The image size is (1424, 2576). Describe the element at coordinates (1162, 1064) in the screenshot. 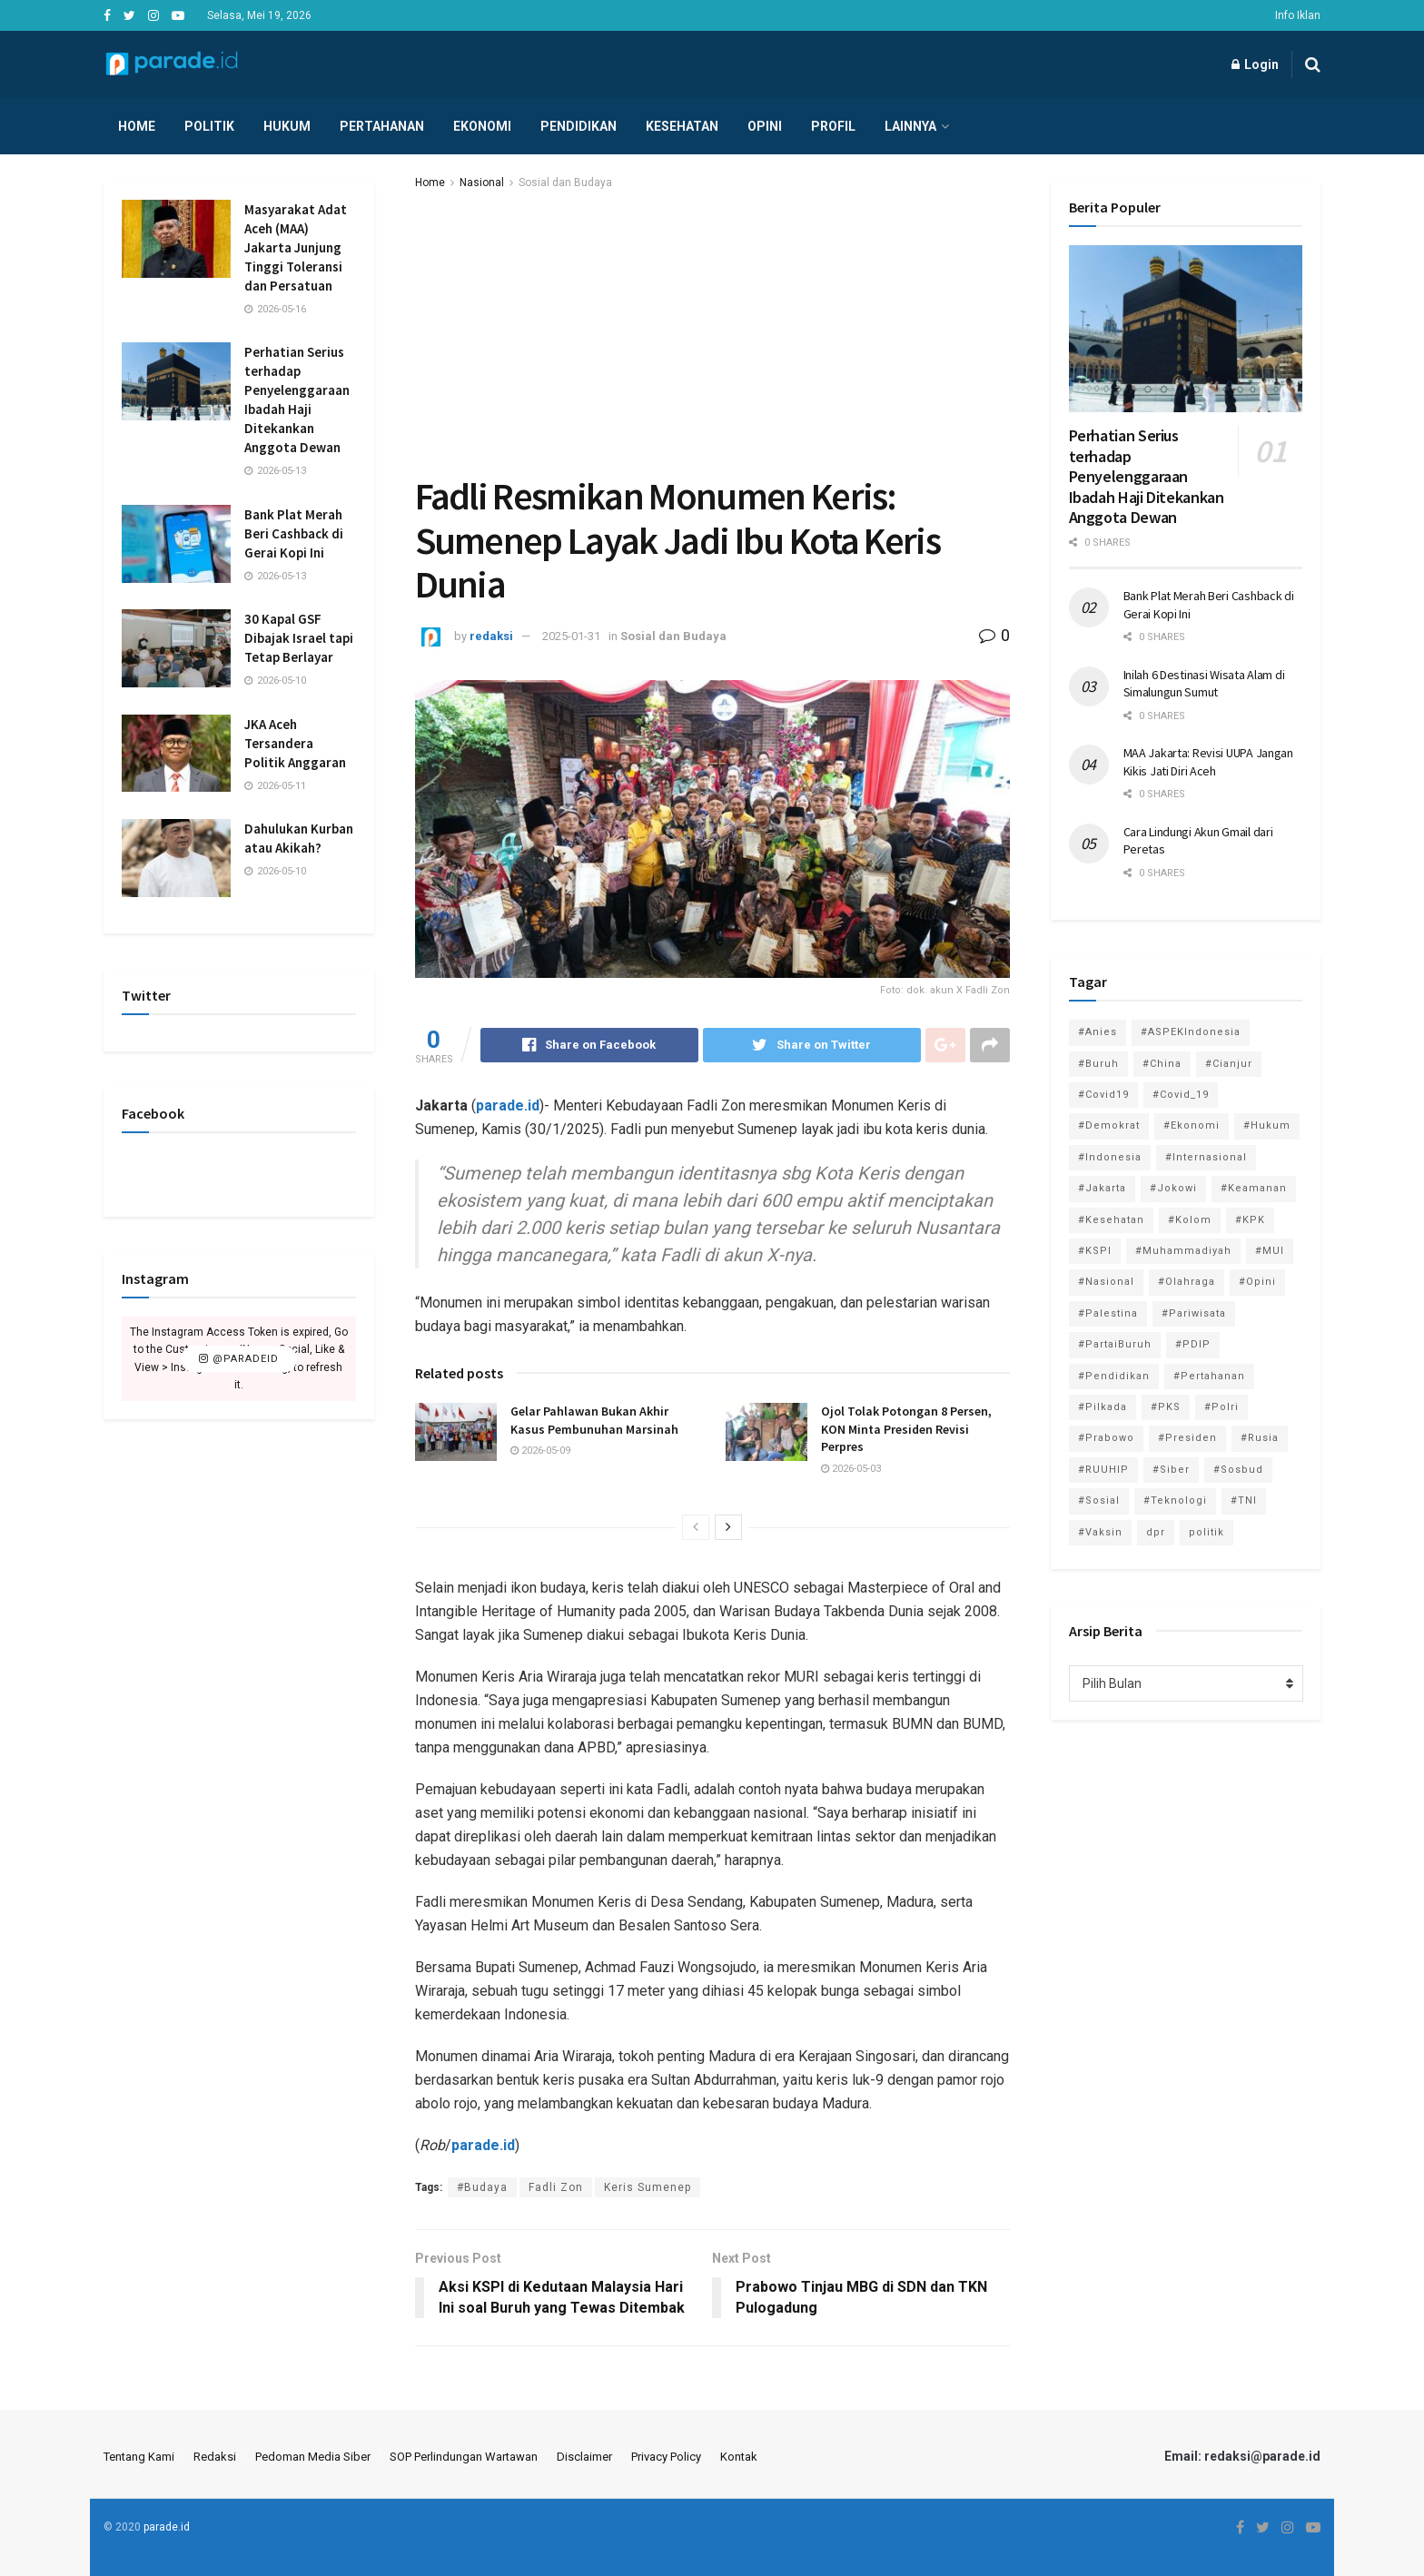

I see `#China [#China (94 item)]` at that location.